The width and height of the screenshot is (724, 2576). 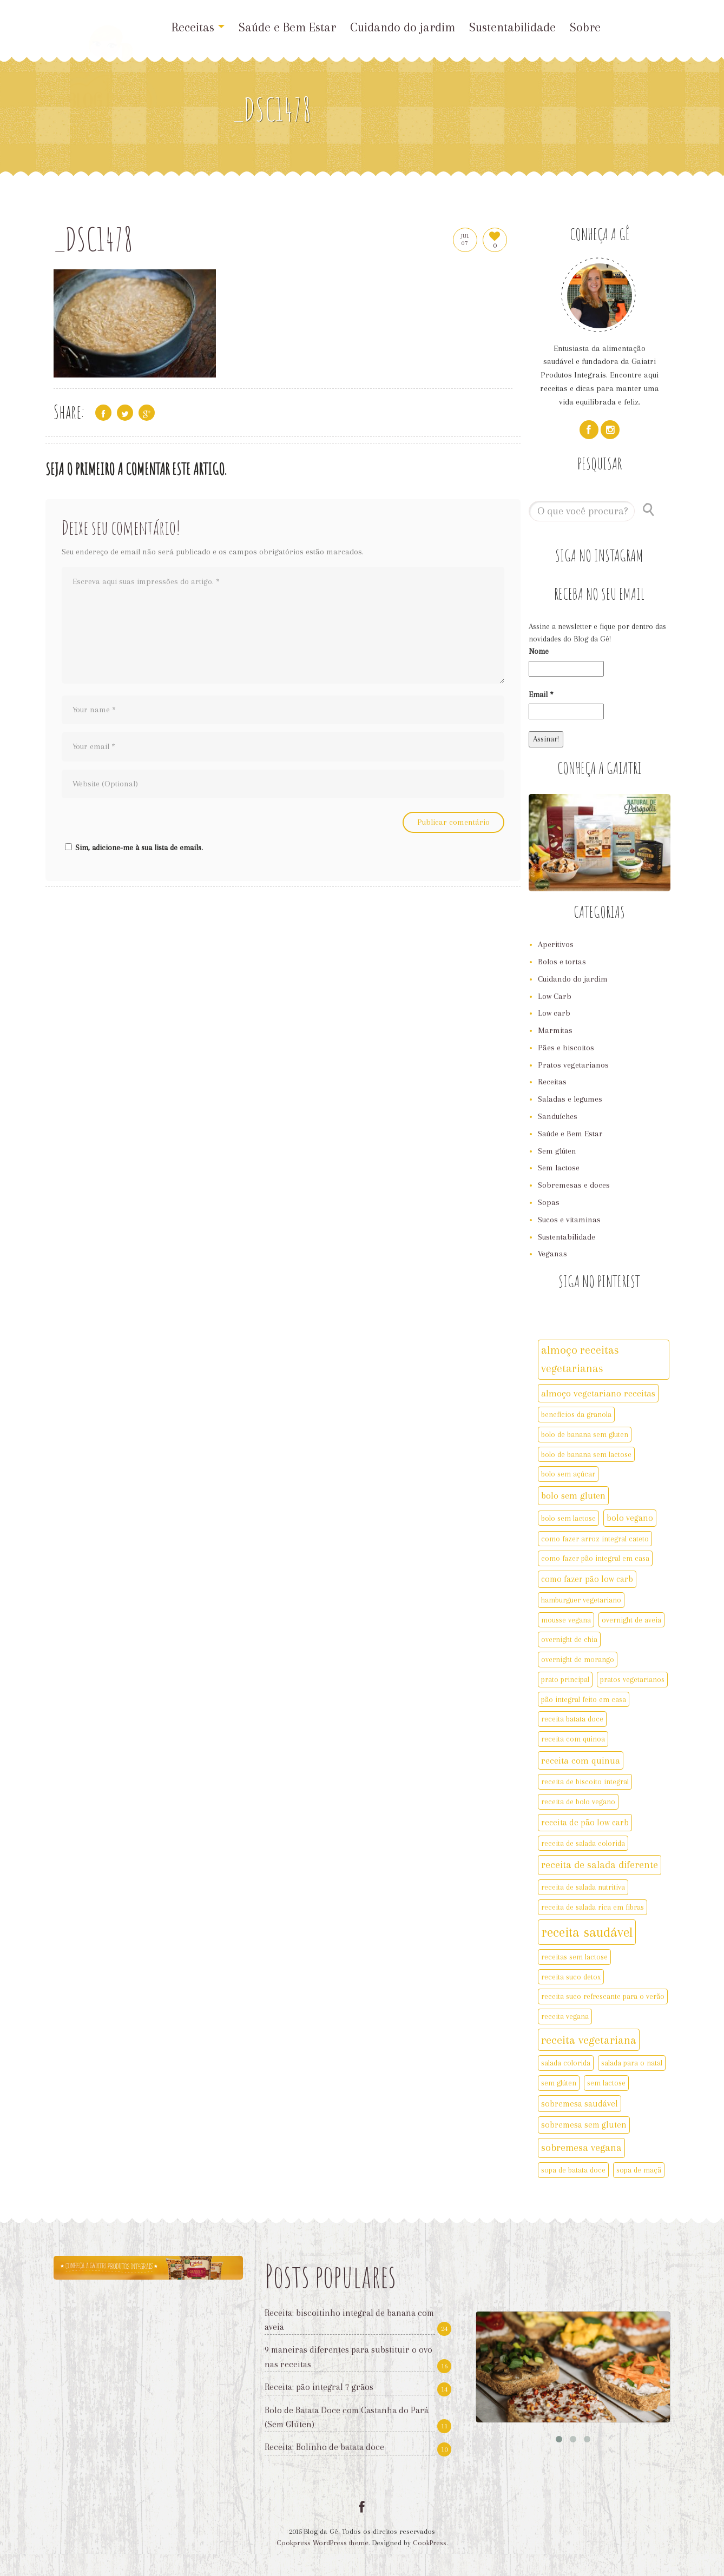 What do you see at coordinates (565, 1679) in the screenshot?
I see `prato principal [prato principal (2 itens)]` at bounding box center [565, 1679].